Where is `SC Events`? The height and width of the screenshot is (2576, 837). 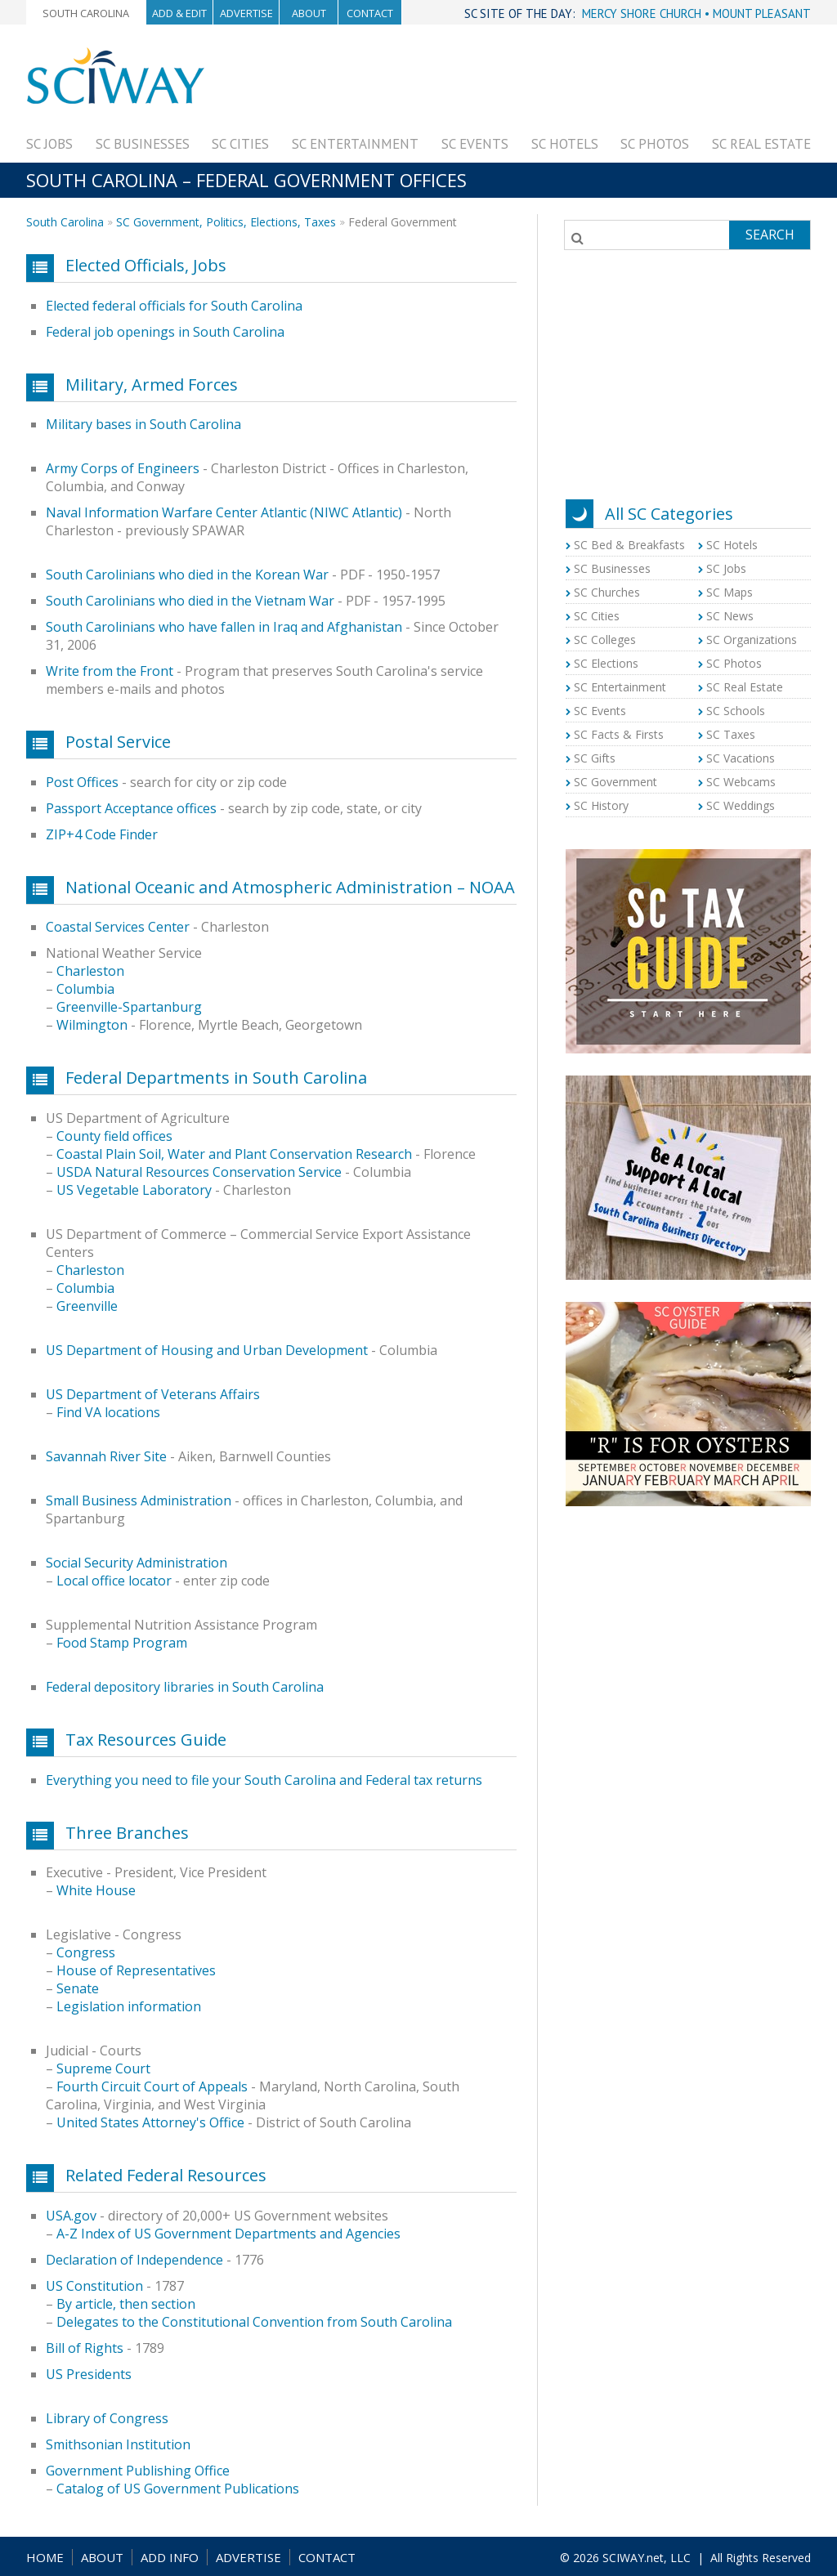
SC Events is located at coordinates (474, 144).